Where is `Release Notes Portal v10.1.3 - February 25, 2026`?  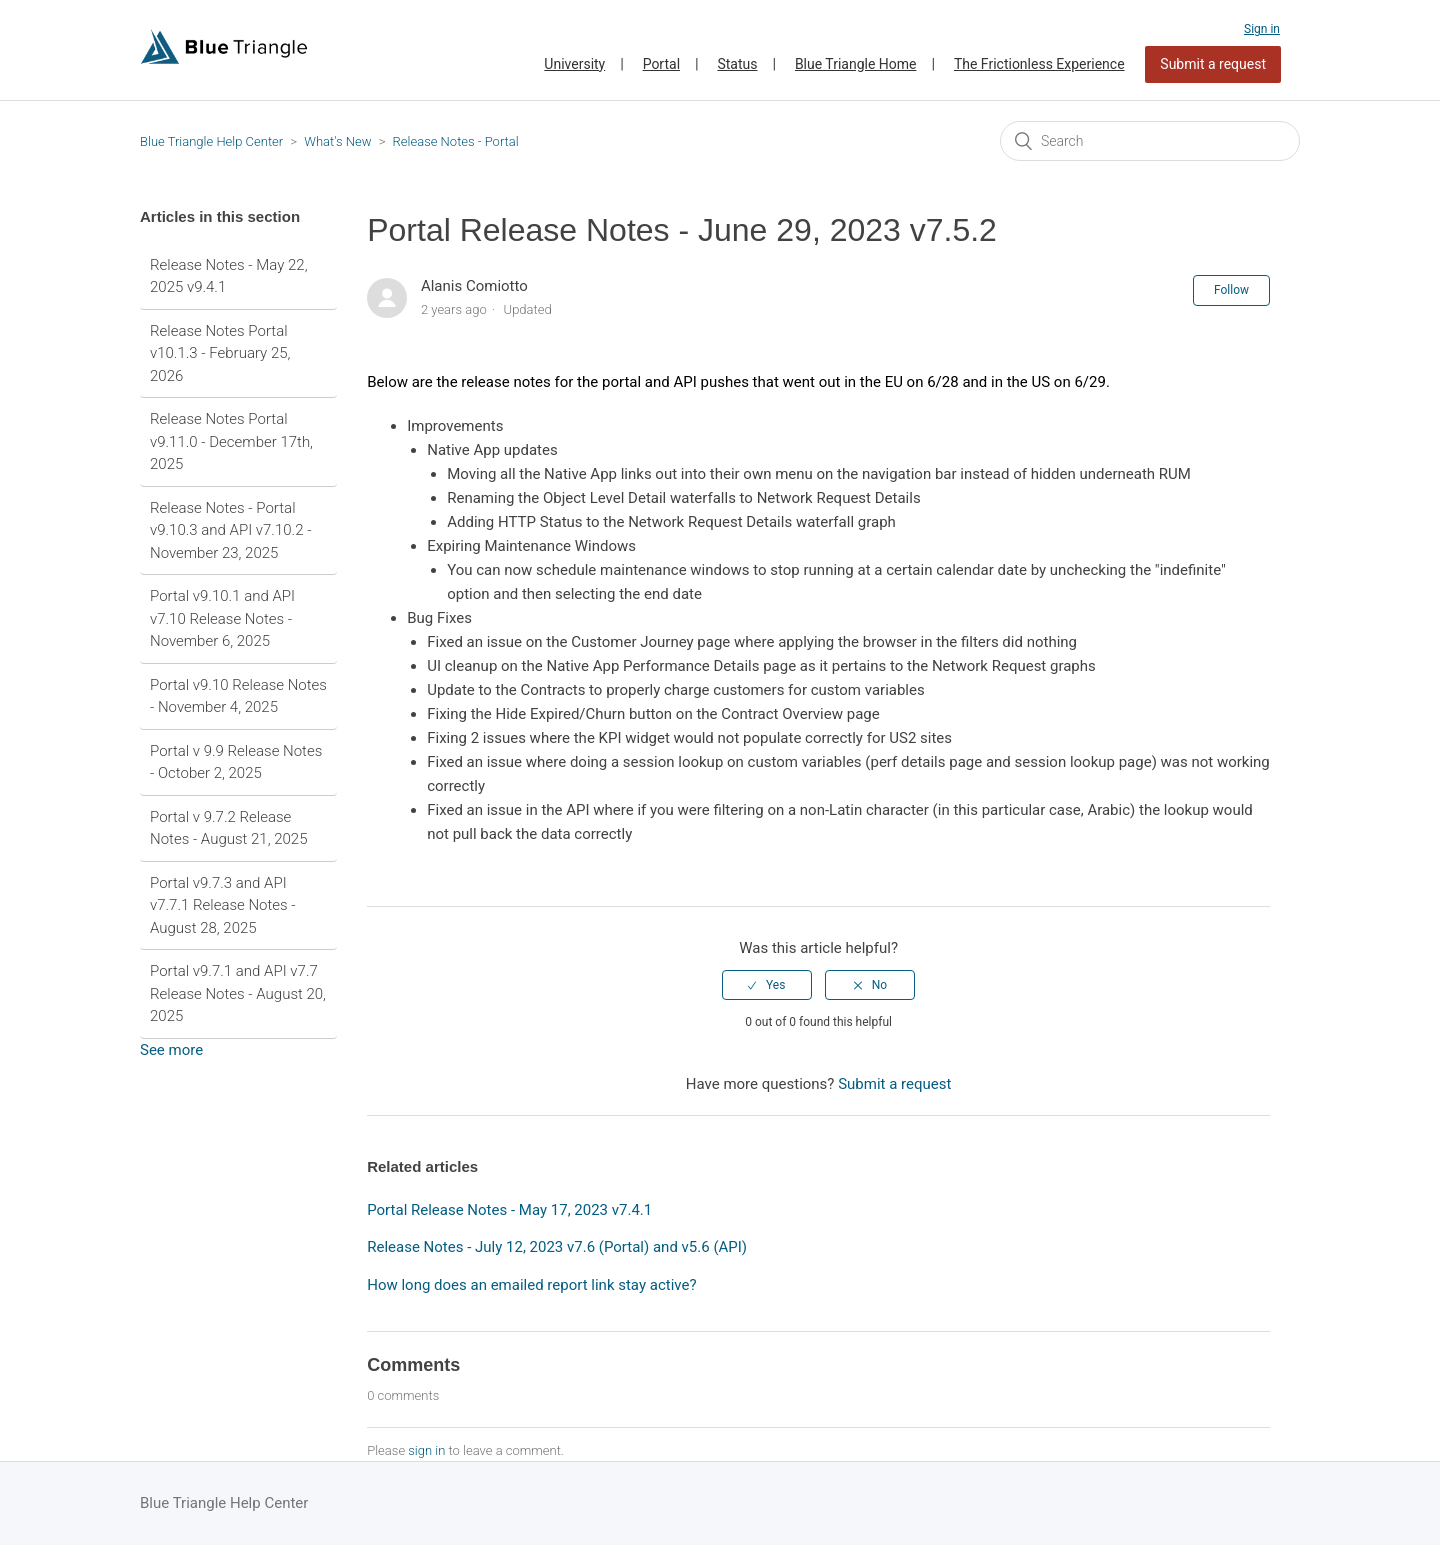 Release Notes Portal v10.1.3 - February 25, 2026 is located at coordinates (220, 353).